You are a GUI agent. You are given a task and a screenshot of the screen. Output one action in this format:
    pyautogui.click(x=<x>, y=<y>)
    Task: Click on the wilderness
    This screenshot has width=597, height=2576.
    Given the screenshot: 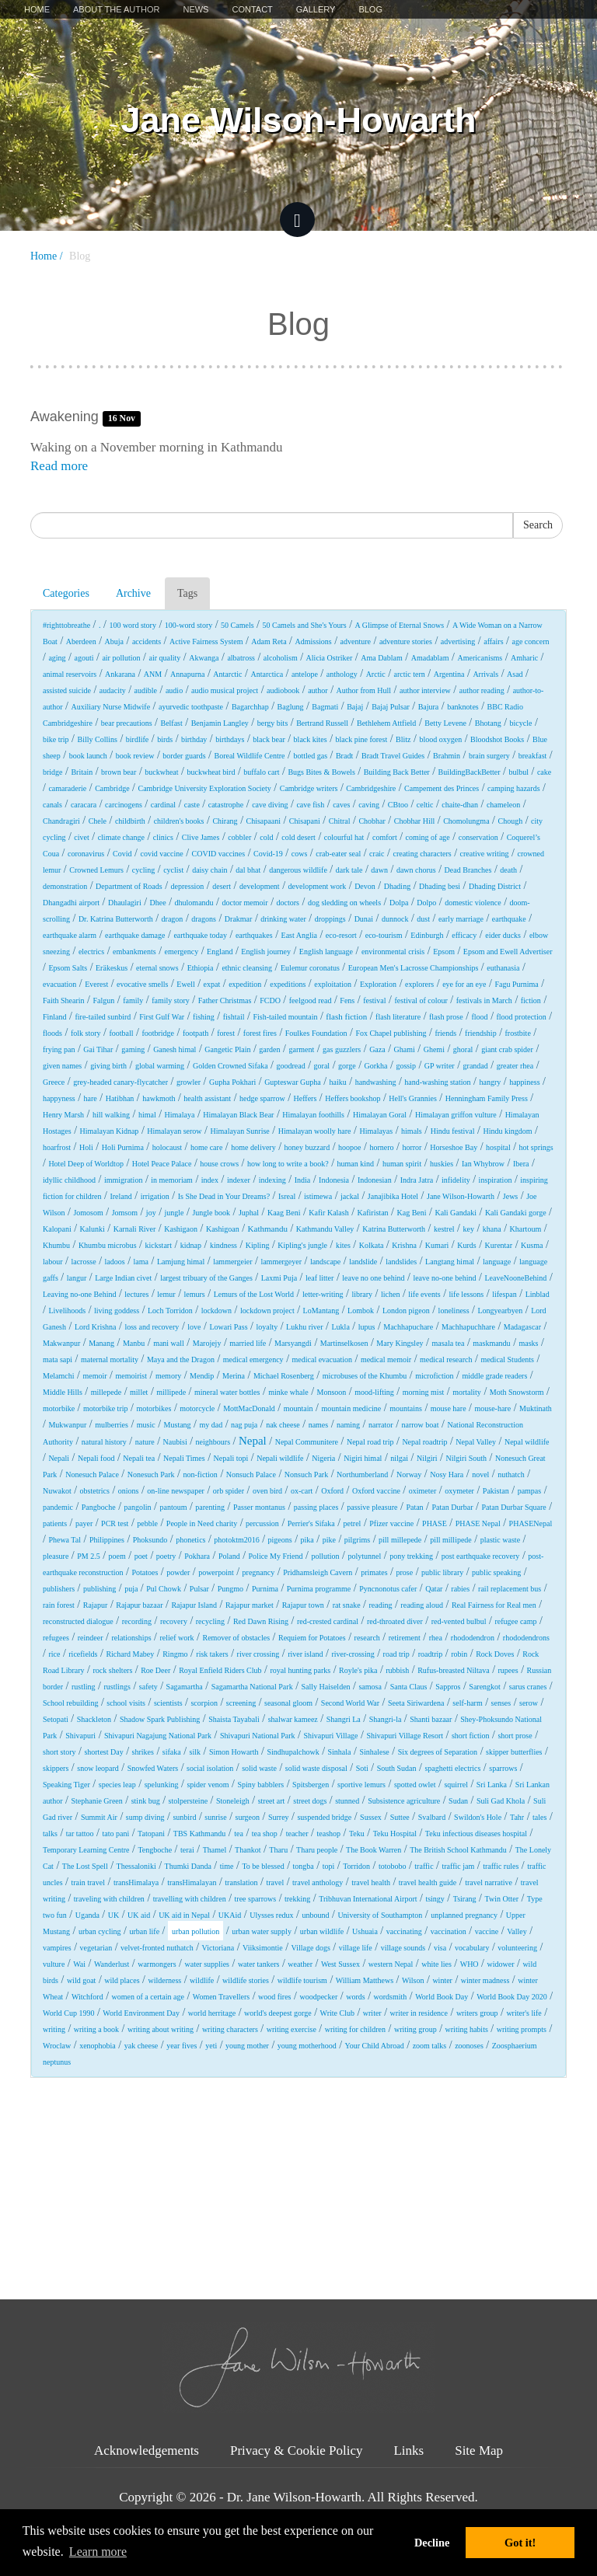 What is the action you would take?
    pyautogui.click(x=164, y=1980)
    